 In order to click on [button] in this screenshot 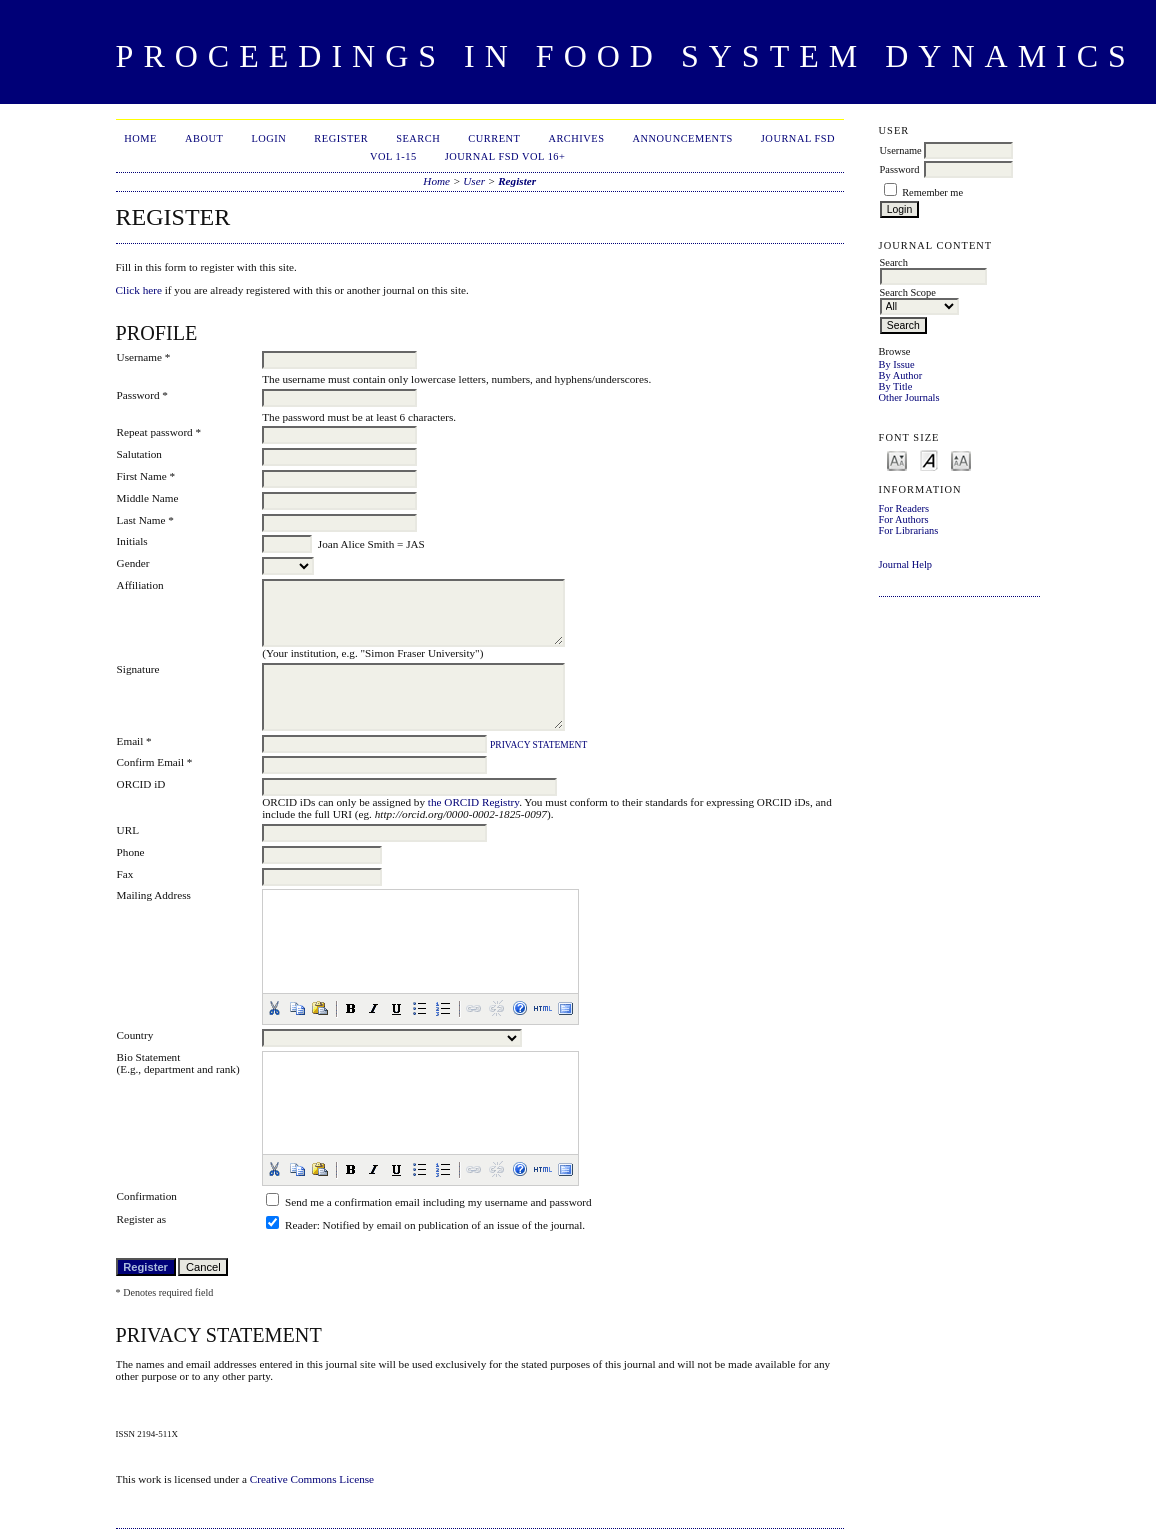, I will do `click(274, 1008)`.